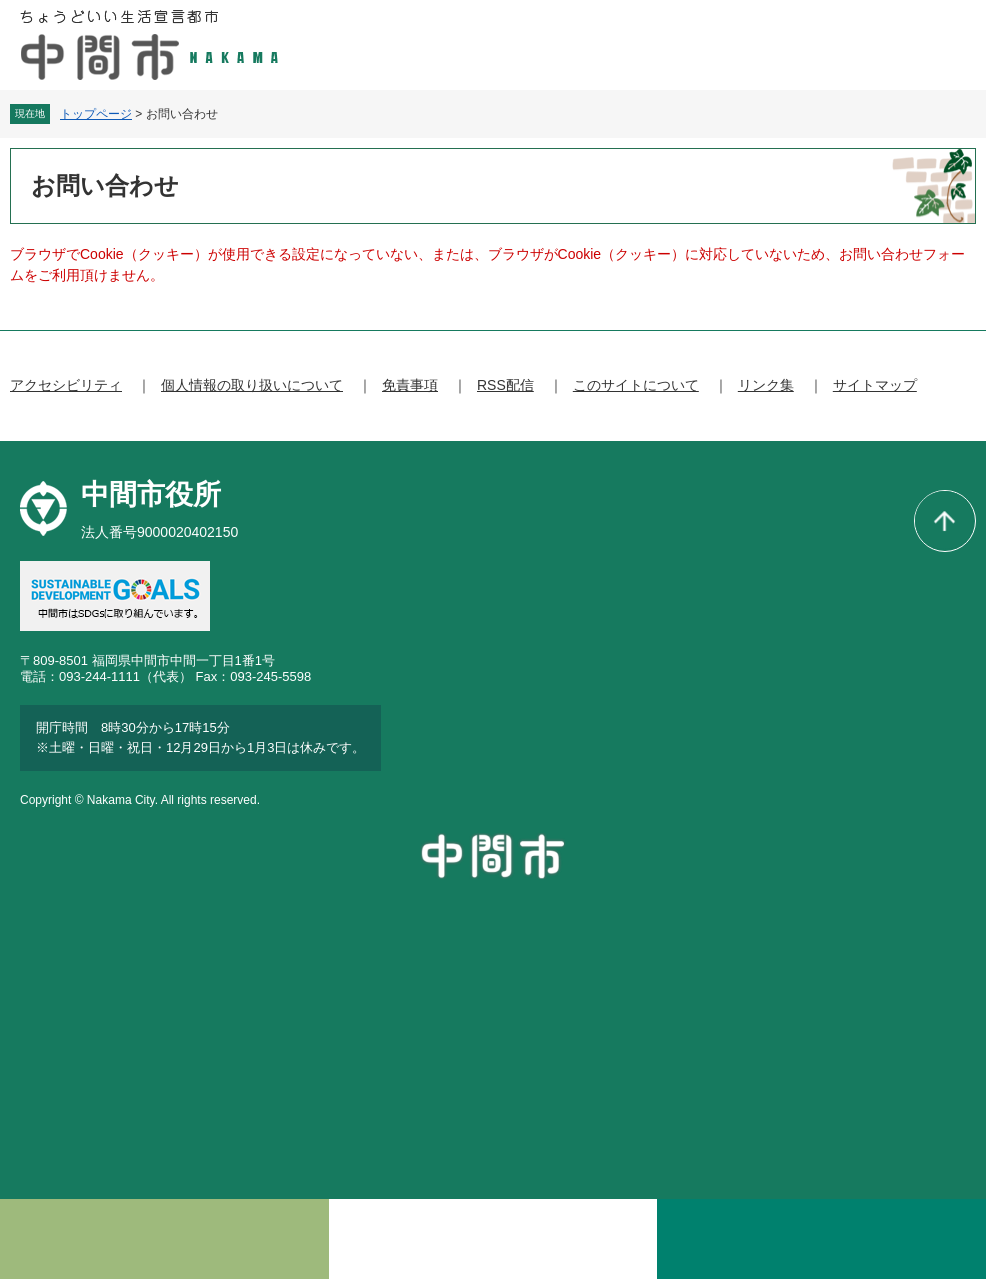 The height and width of the screenshot is (1279, 986). I want to click on このサイトについて, so click(636, 385).